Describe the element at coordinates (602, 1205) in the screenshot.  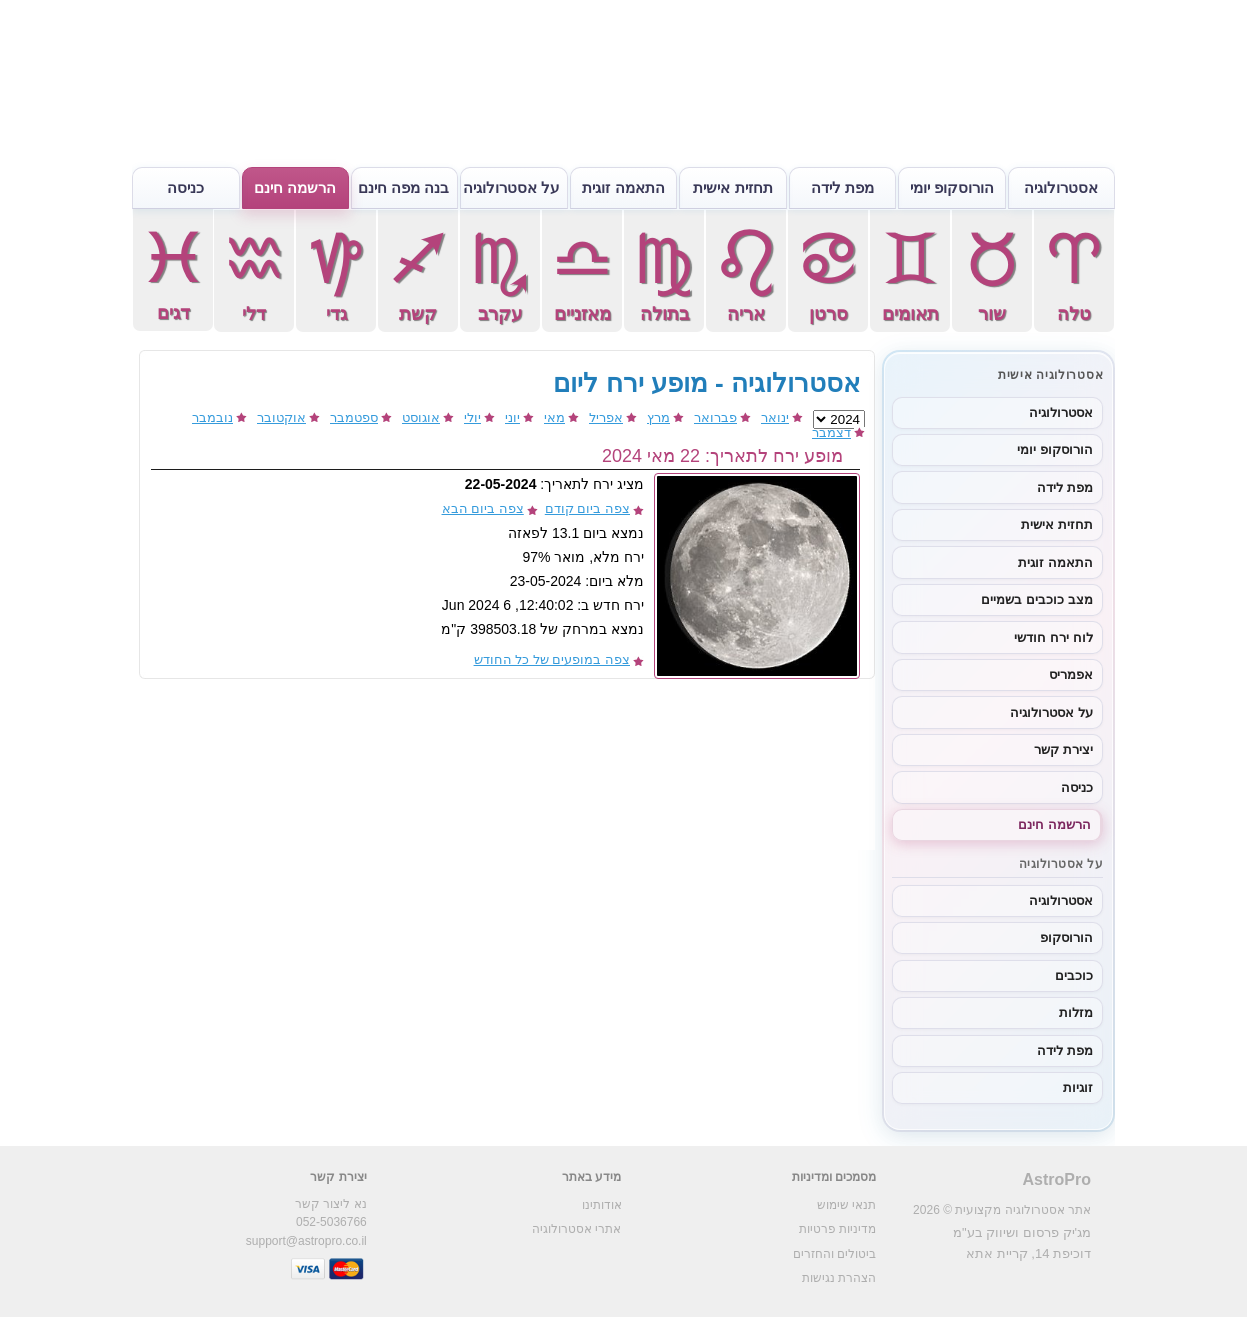
I see `אודותינו` at that location.